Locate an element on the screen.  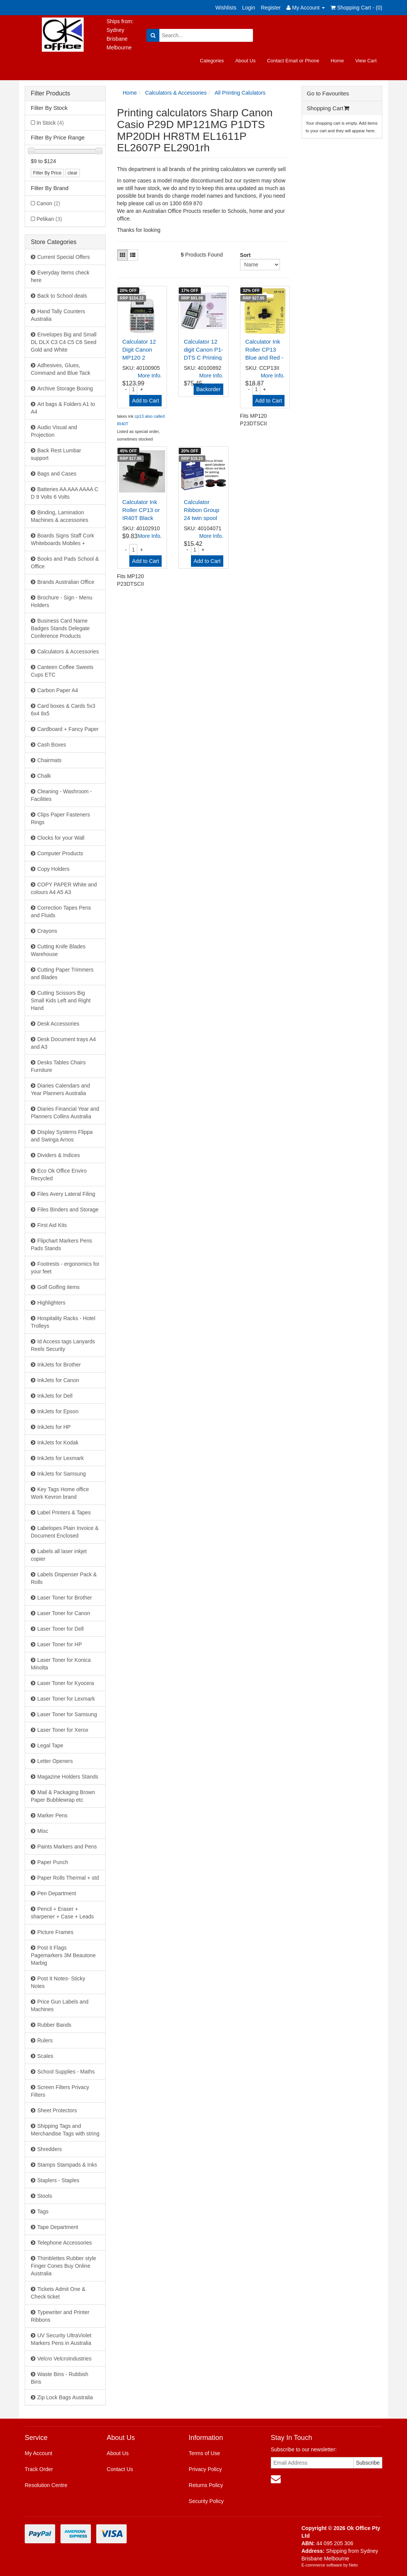
Diaries Financial Year and Planners Collins Australia is located at coordinates (65, 1112).